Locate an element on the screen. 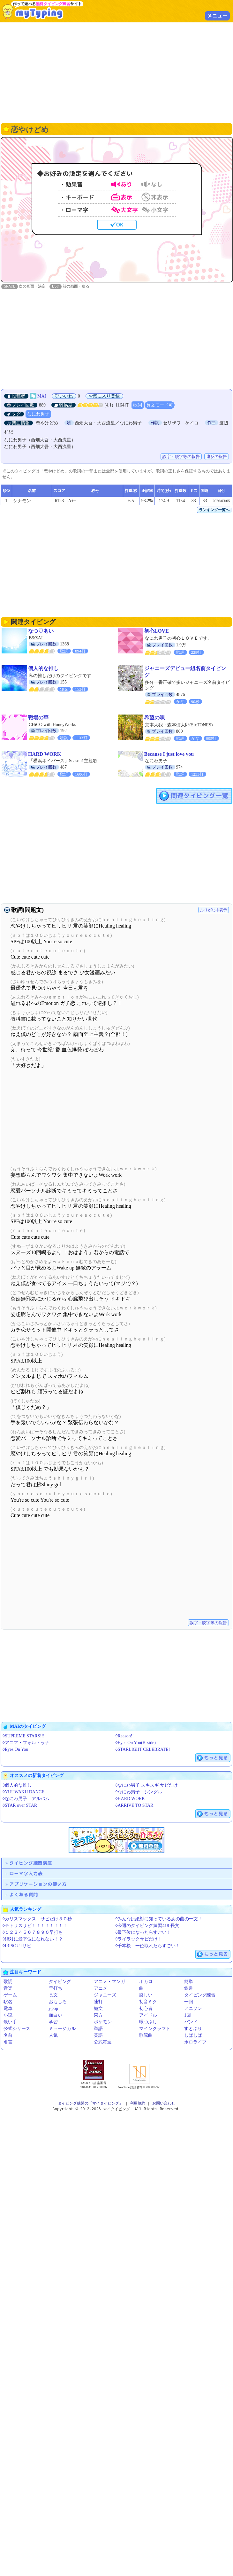 This screenshot has width=233, height=2576. 東方 is located at coordinates (98, 2015).